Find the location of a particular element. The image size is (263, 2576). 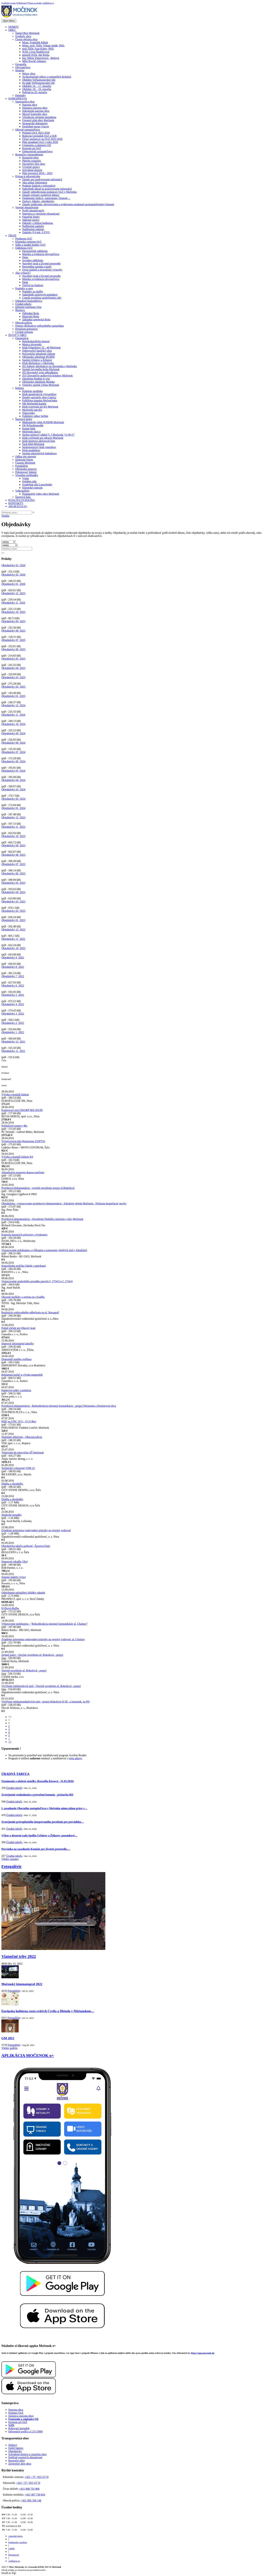

Stolnotenisový klub veteránov is located at coordinates (39, 447).